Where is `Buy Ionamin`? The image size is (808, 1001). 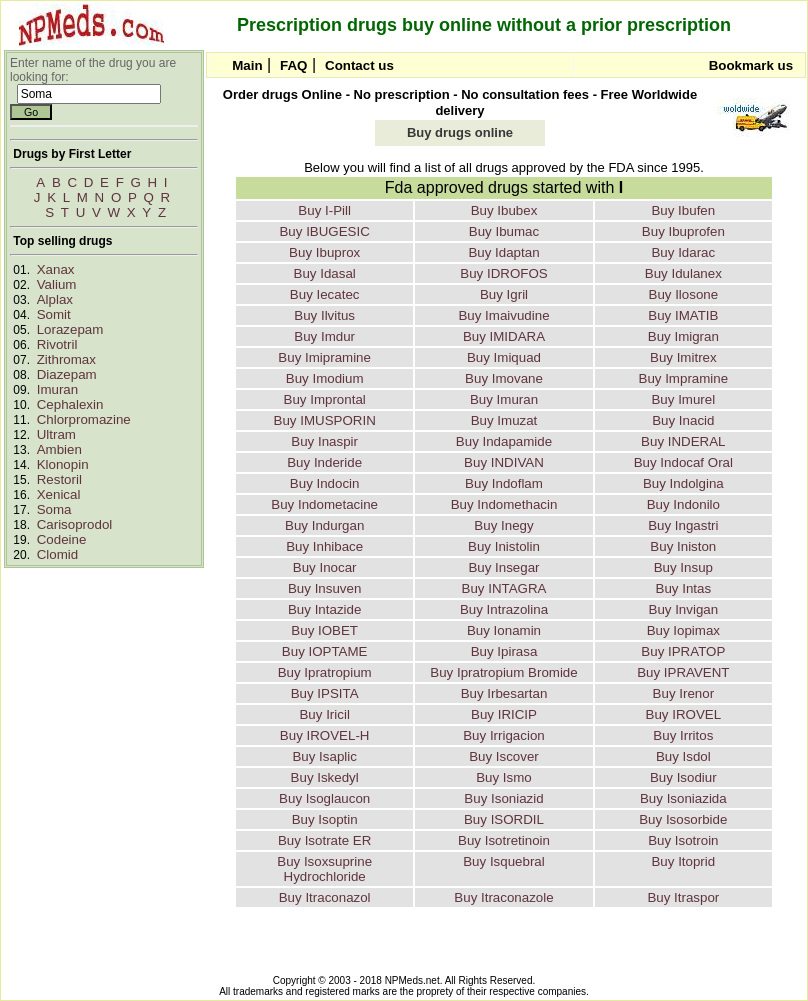 Buy Ionamin is located at coordinates (504, 630).